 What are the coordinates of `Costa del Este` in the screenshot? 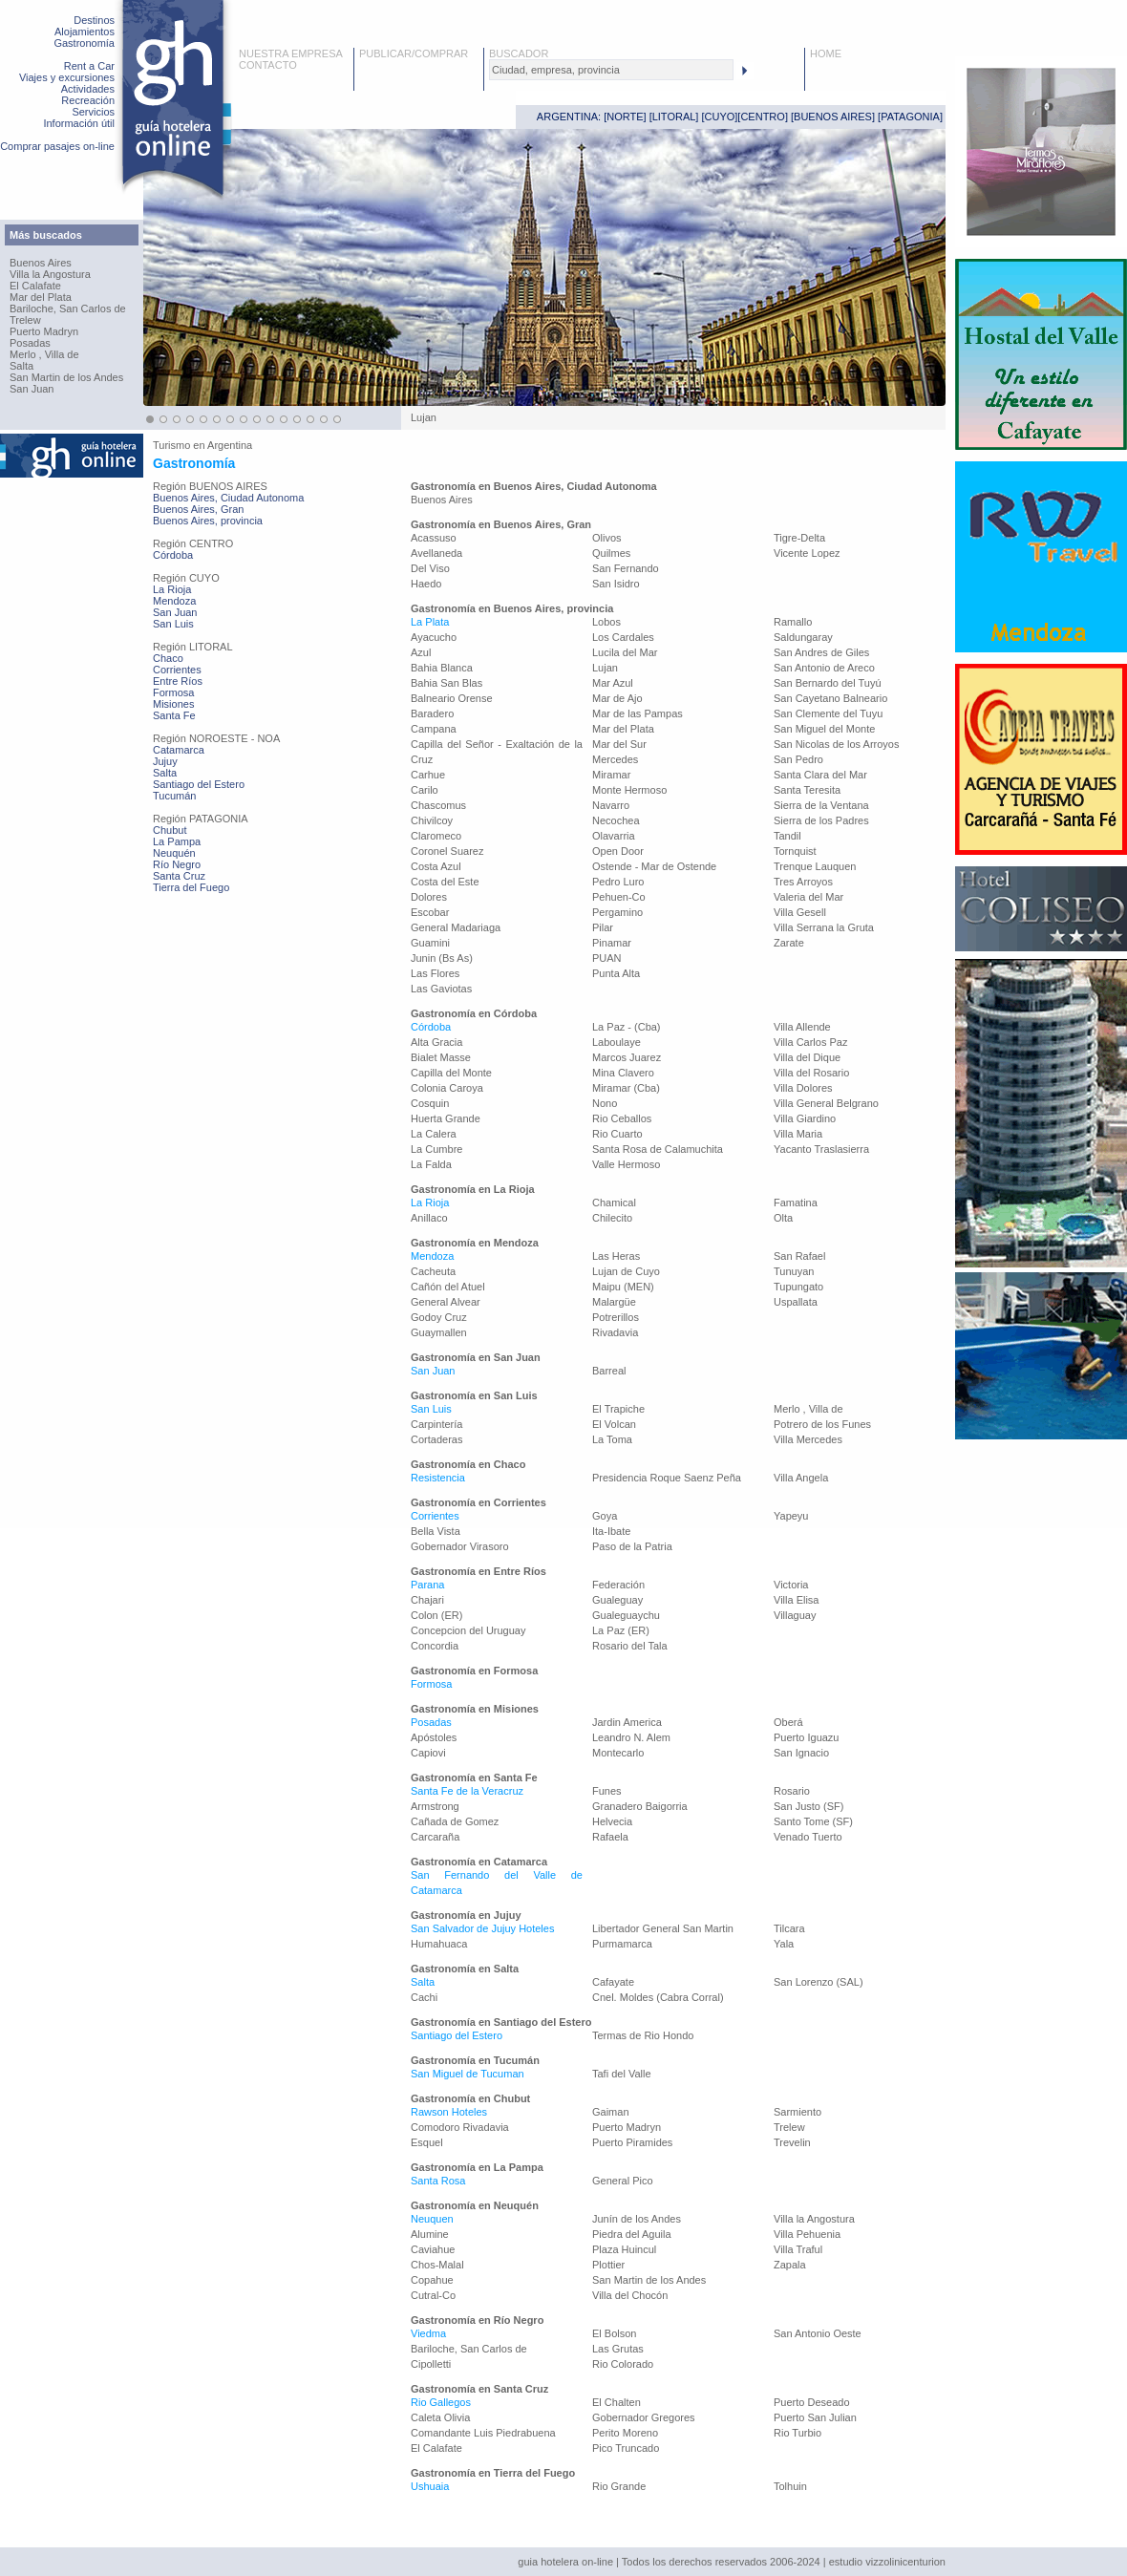 It's located at (445, 881).